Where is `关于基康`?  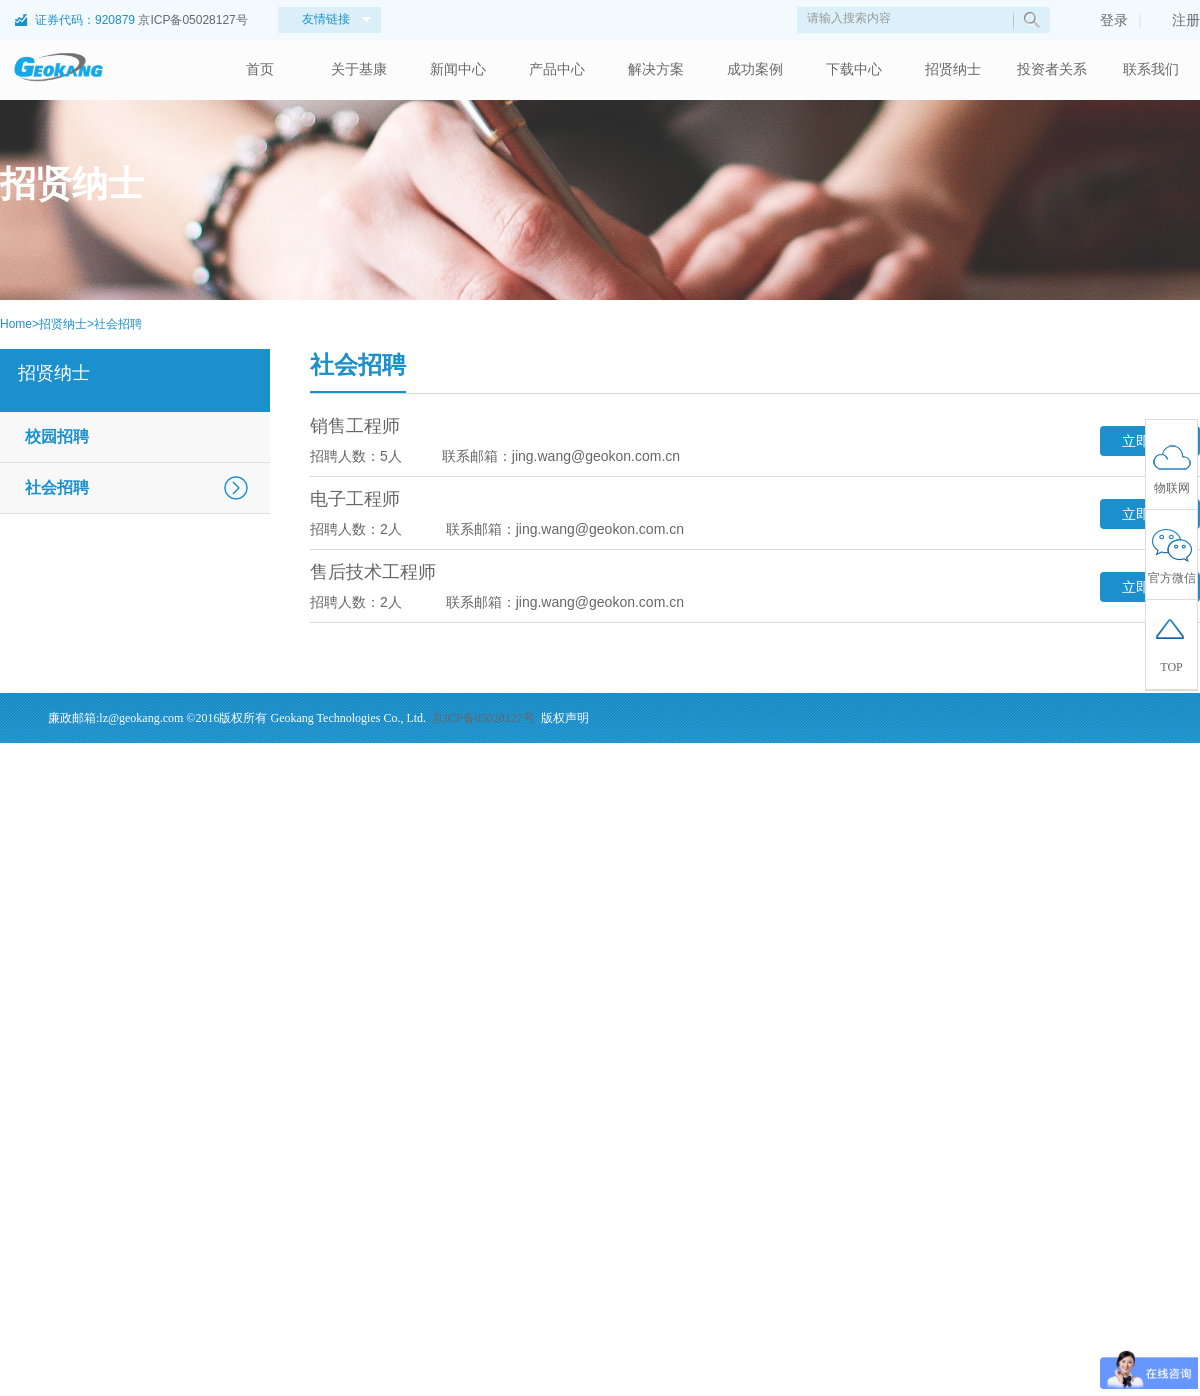 关于基康 is located at coordinates (359, 69).